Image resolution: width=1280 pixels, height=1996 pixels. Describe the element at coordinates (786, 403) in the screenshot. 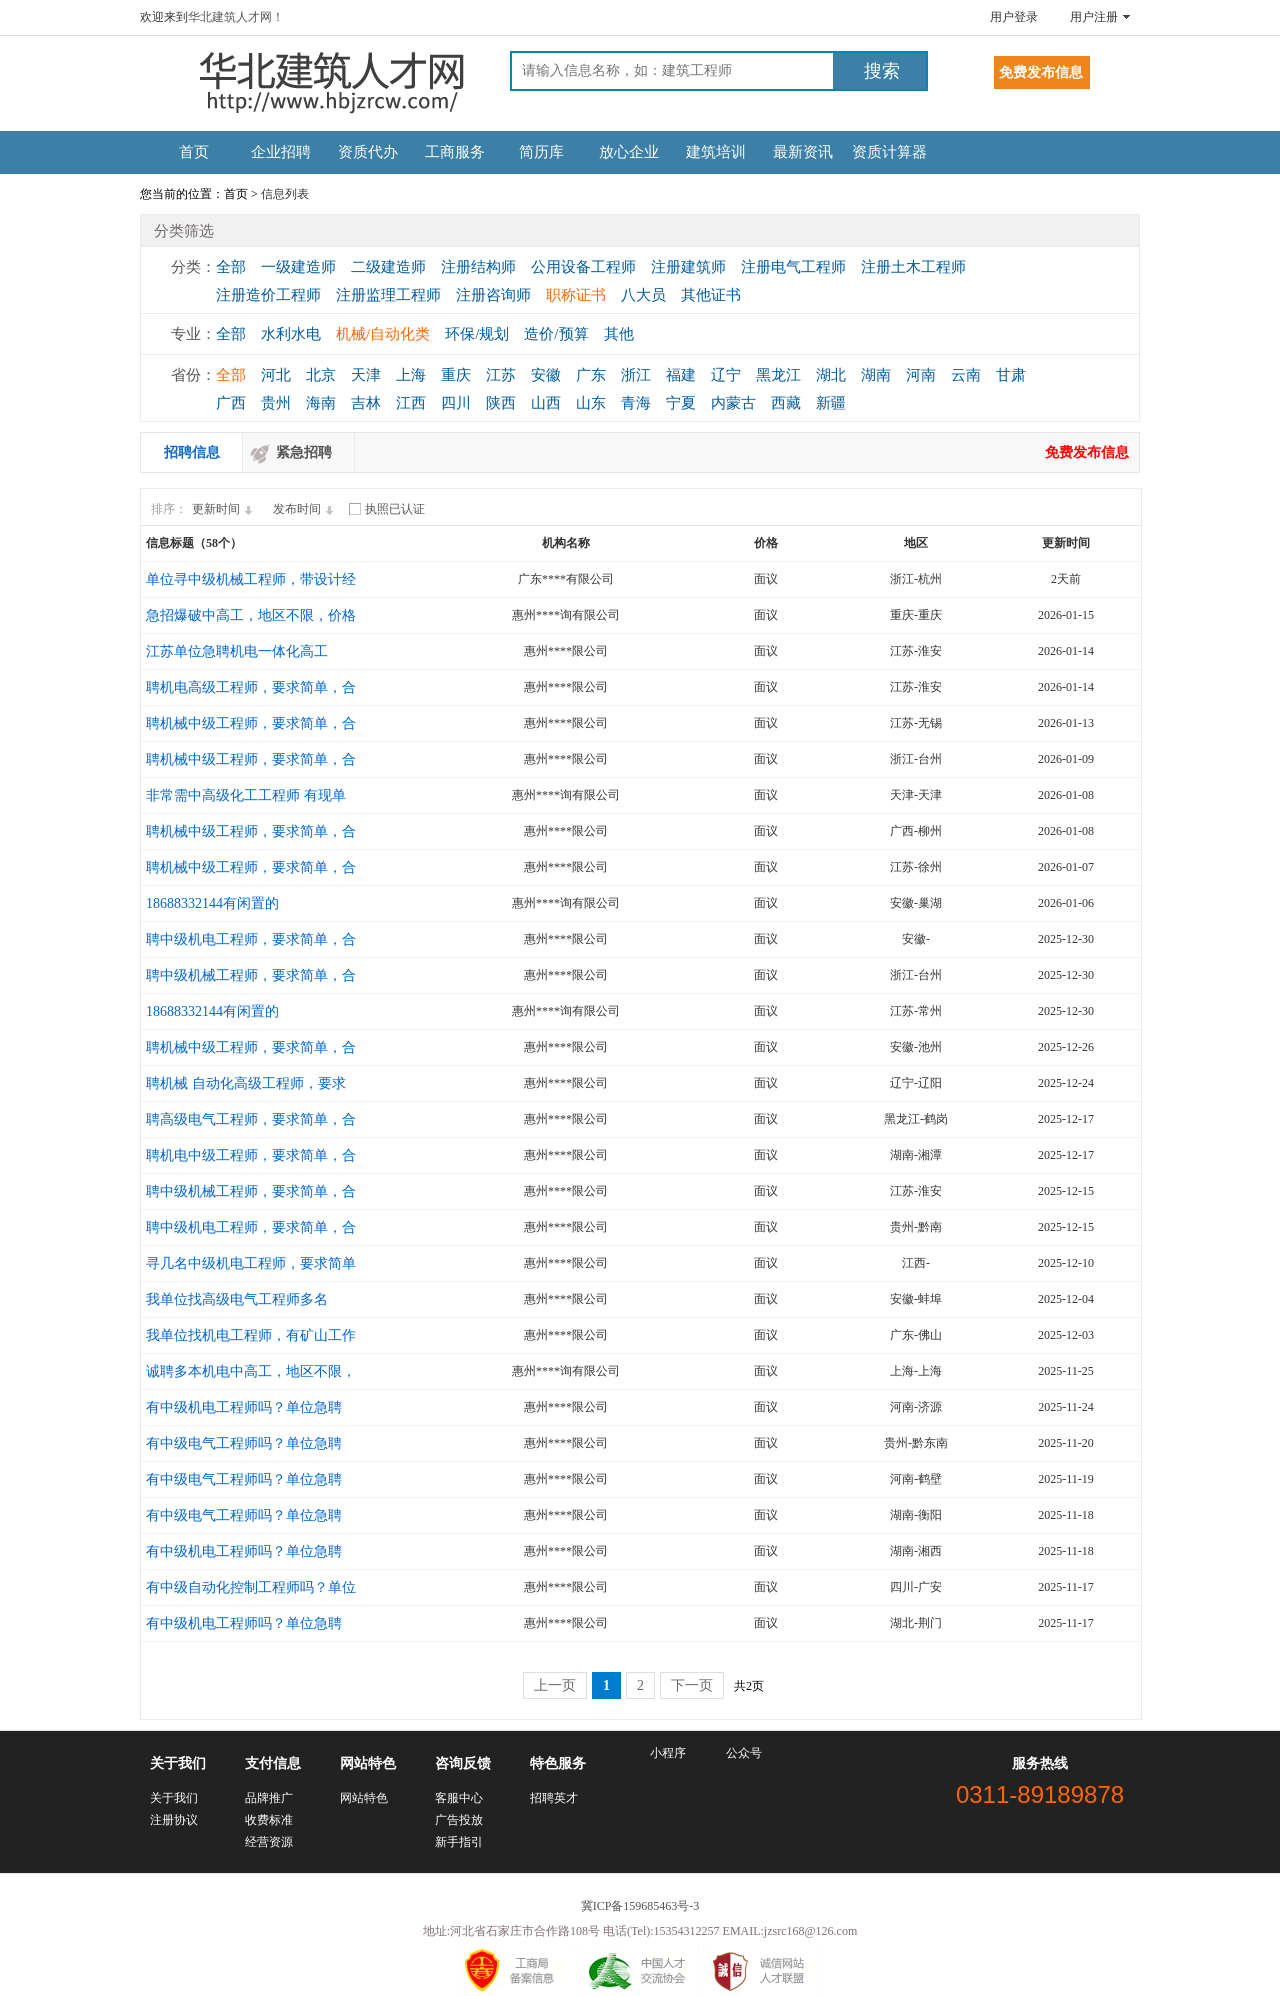

I see `西藏` at that location.